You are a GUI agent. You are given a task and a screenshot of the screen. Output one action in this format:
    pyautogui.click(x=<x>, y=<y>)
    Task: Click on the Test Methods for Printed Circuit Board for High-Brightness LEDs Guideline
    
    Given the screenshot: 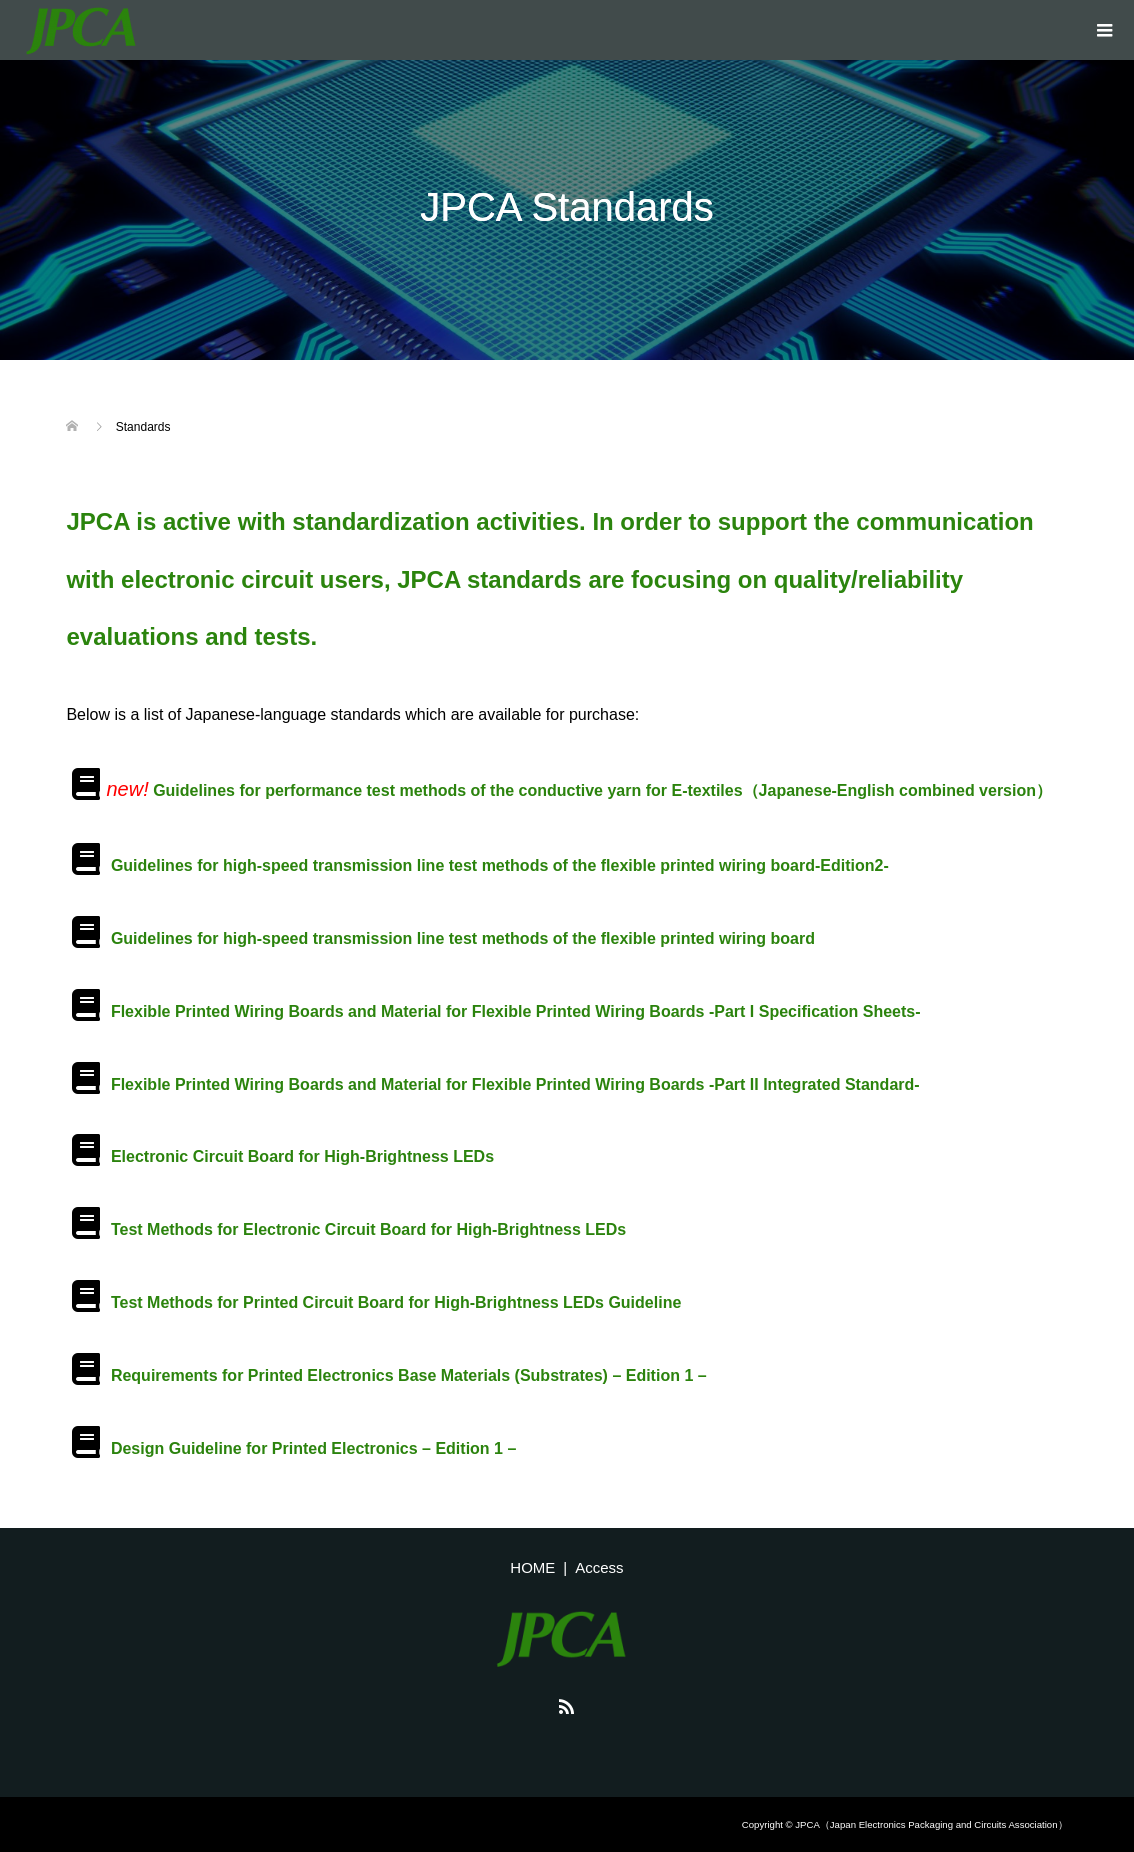 What is the action you would take?
    pyautogui.click(x=396, y=1302)
    